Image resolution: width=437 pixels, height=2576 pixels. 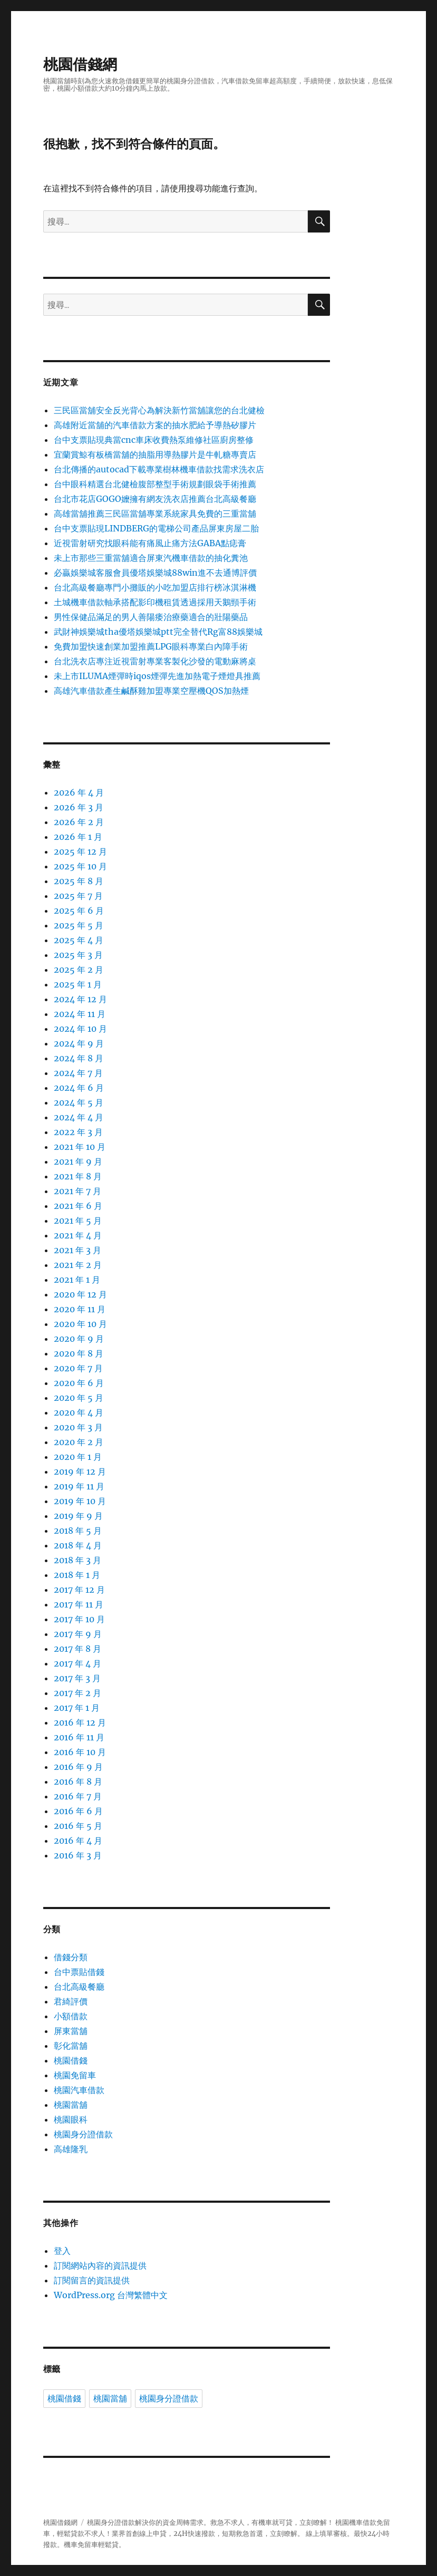 What do you see at coordinates (80, 1294) in the screenshot?
I see `2020 年 12 月` at bounding box center [80, 1294].